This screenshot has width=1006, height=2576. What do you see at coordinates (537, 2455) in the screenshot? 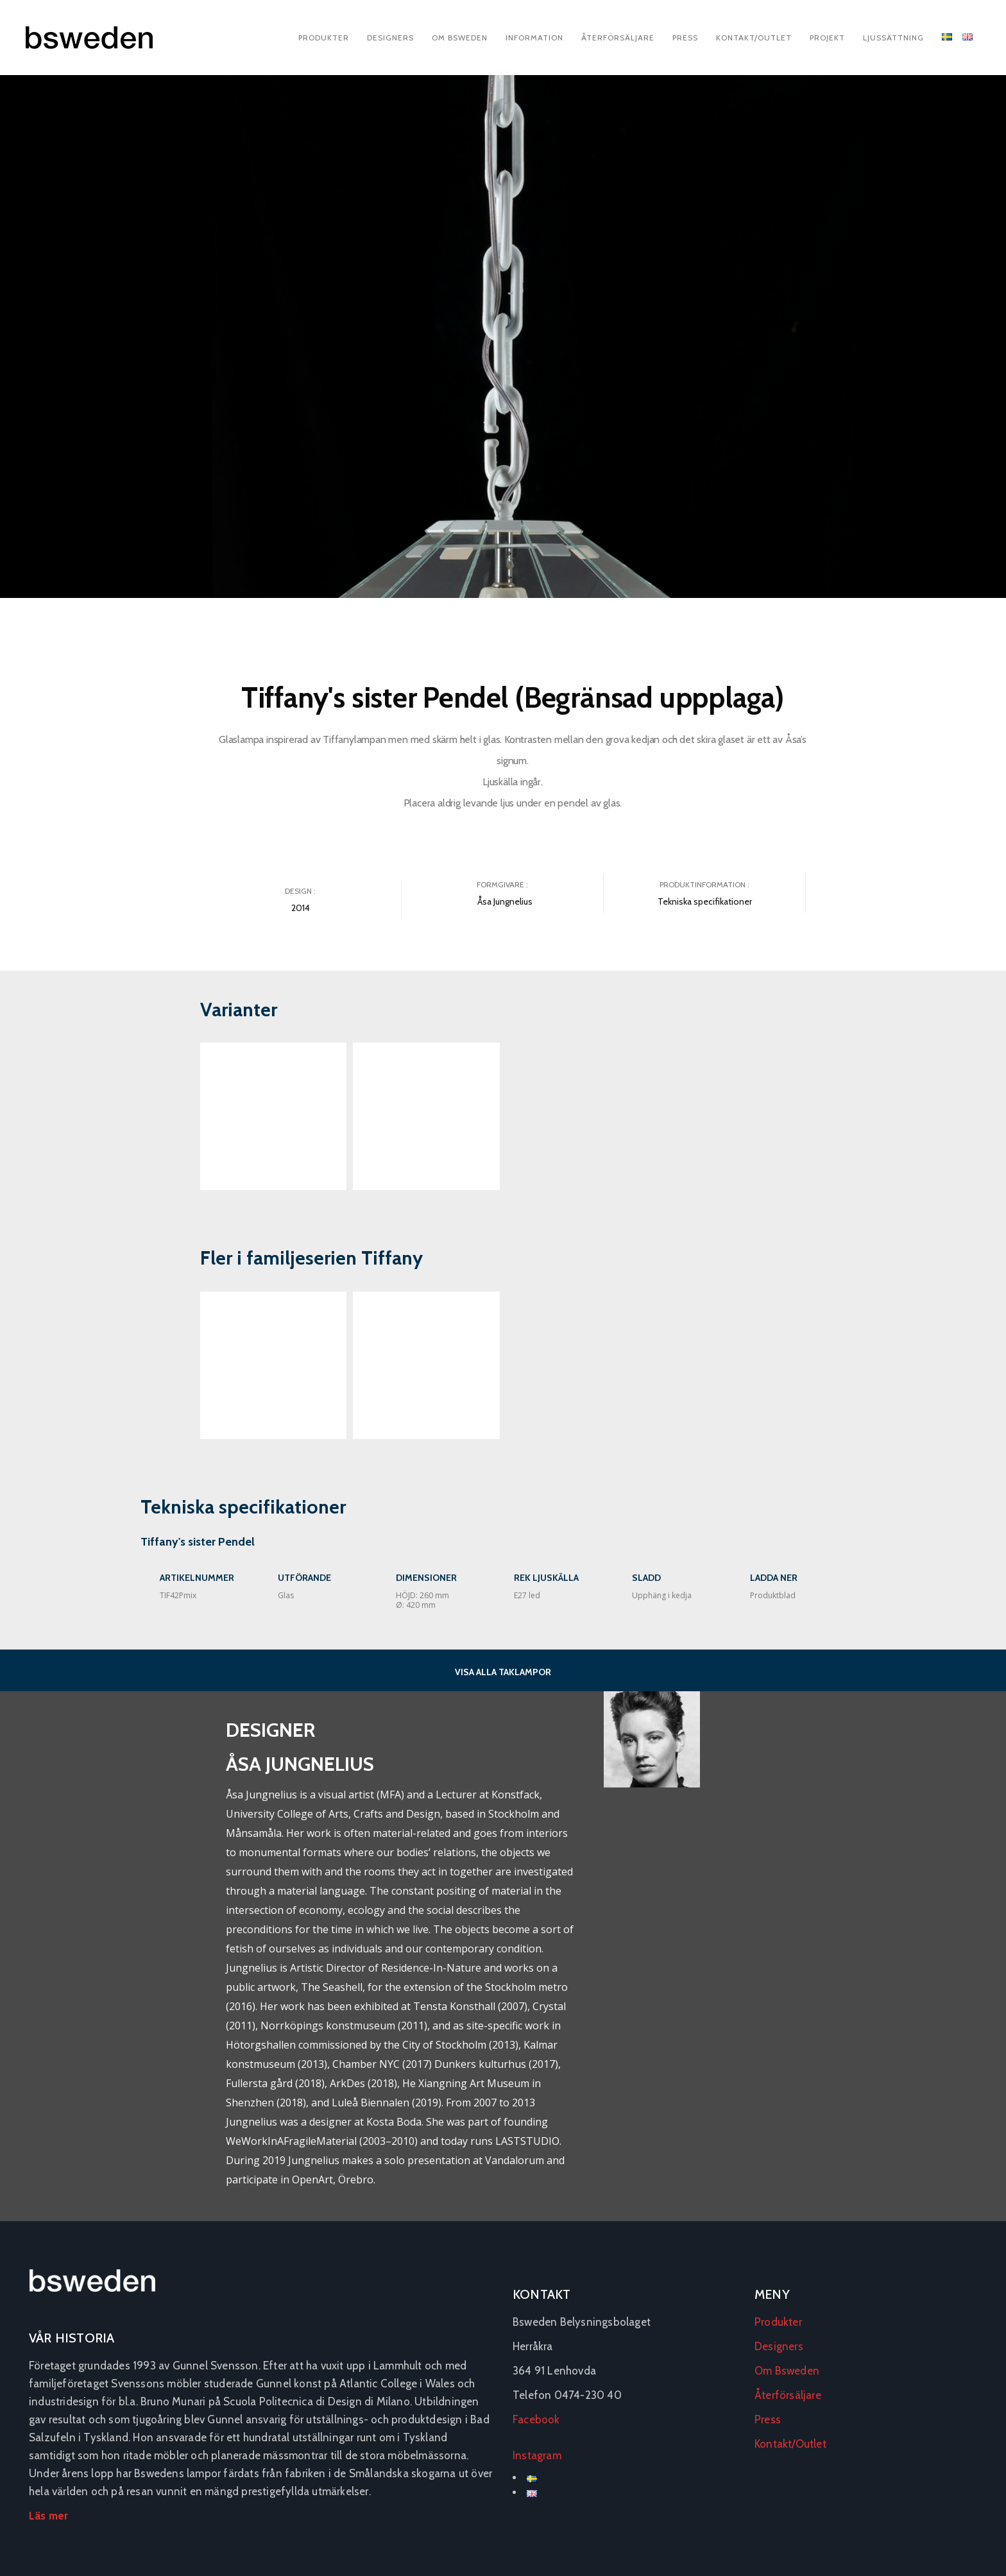
I see `Instagram` at bounding box center [537, 2455].